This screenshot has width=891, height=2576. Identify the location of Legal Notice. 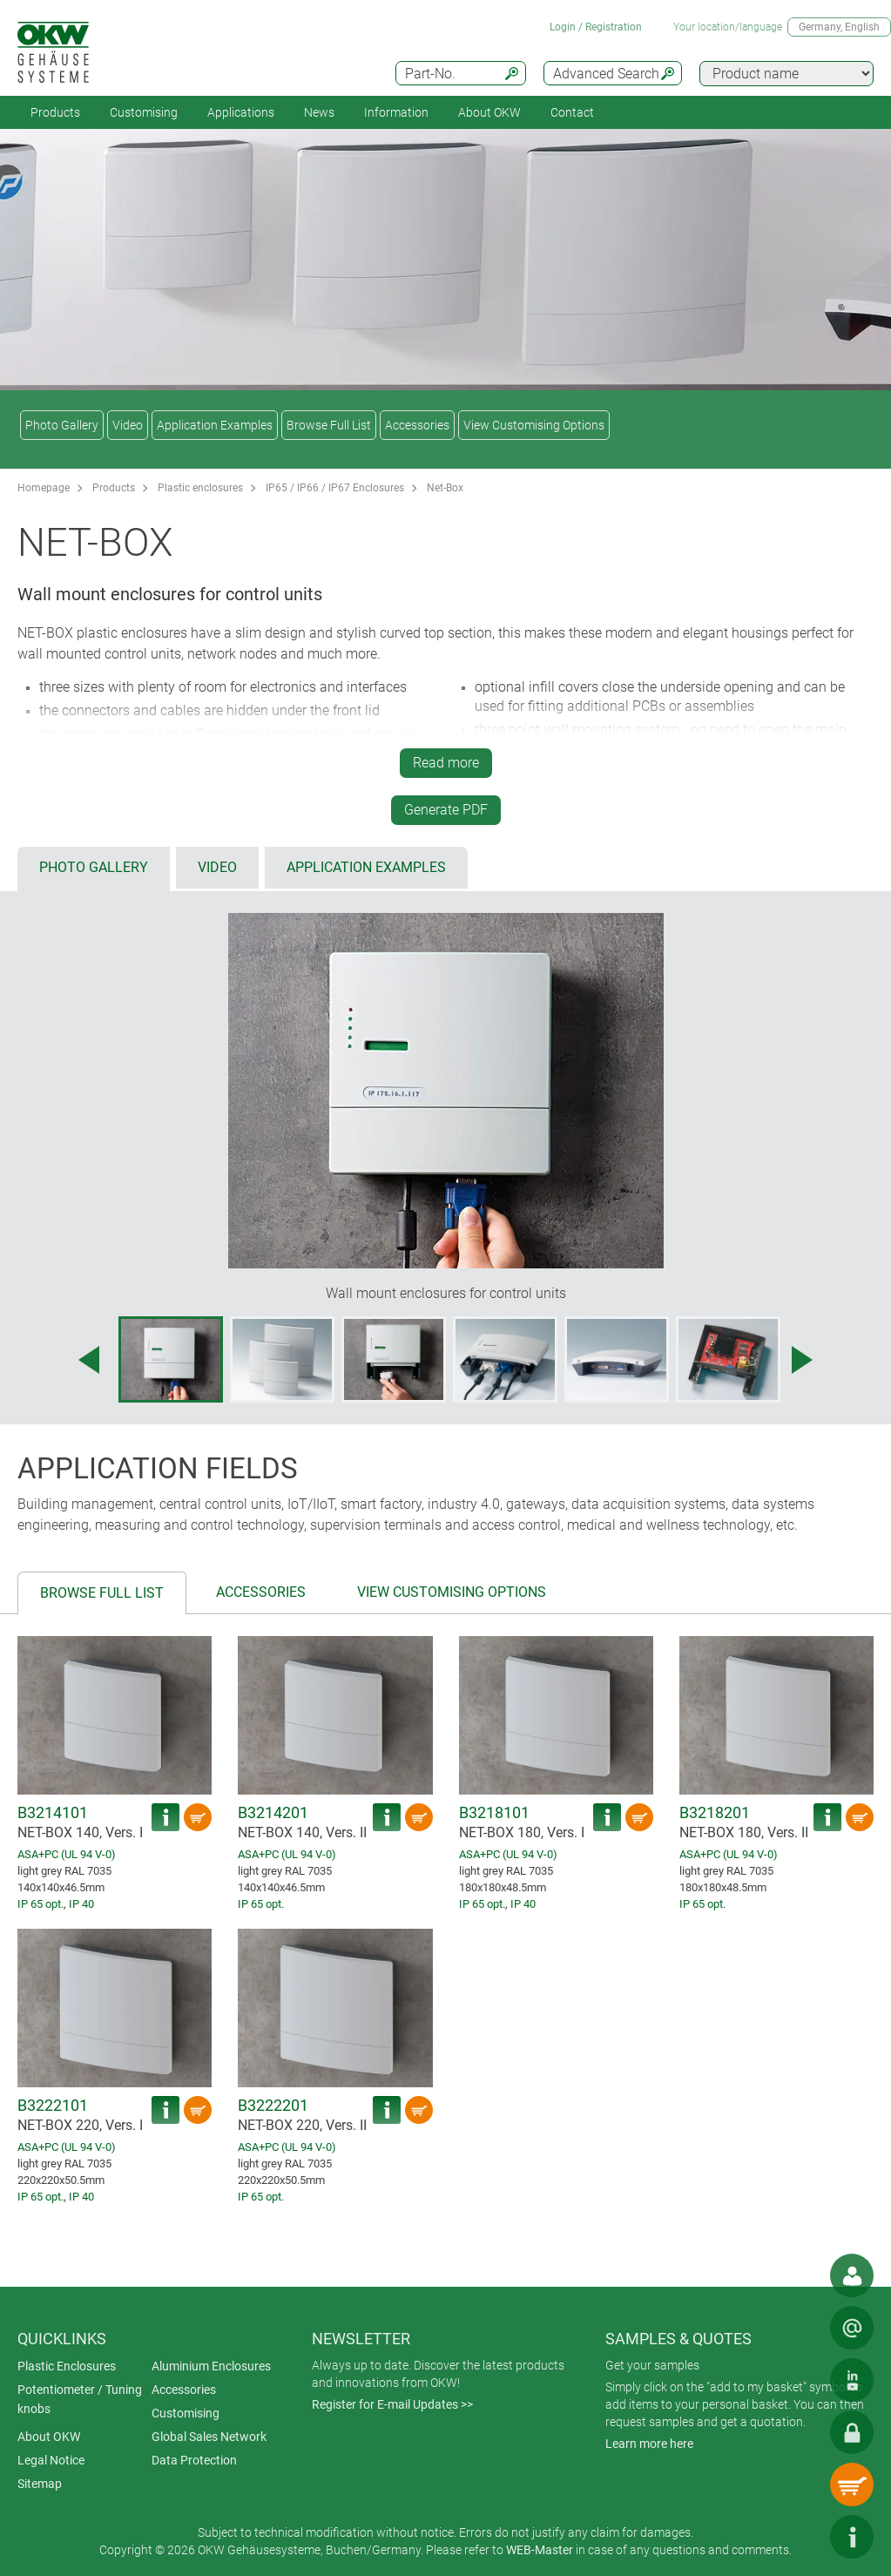
(50, 2460).